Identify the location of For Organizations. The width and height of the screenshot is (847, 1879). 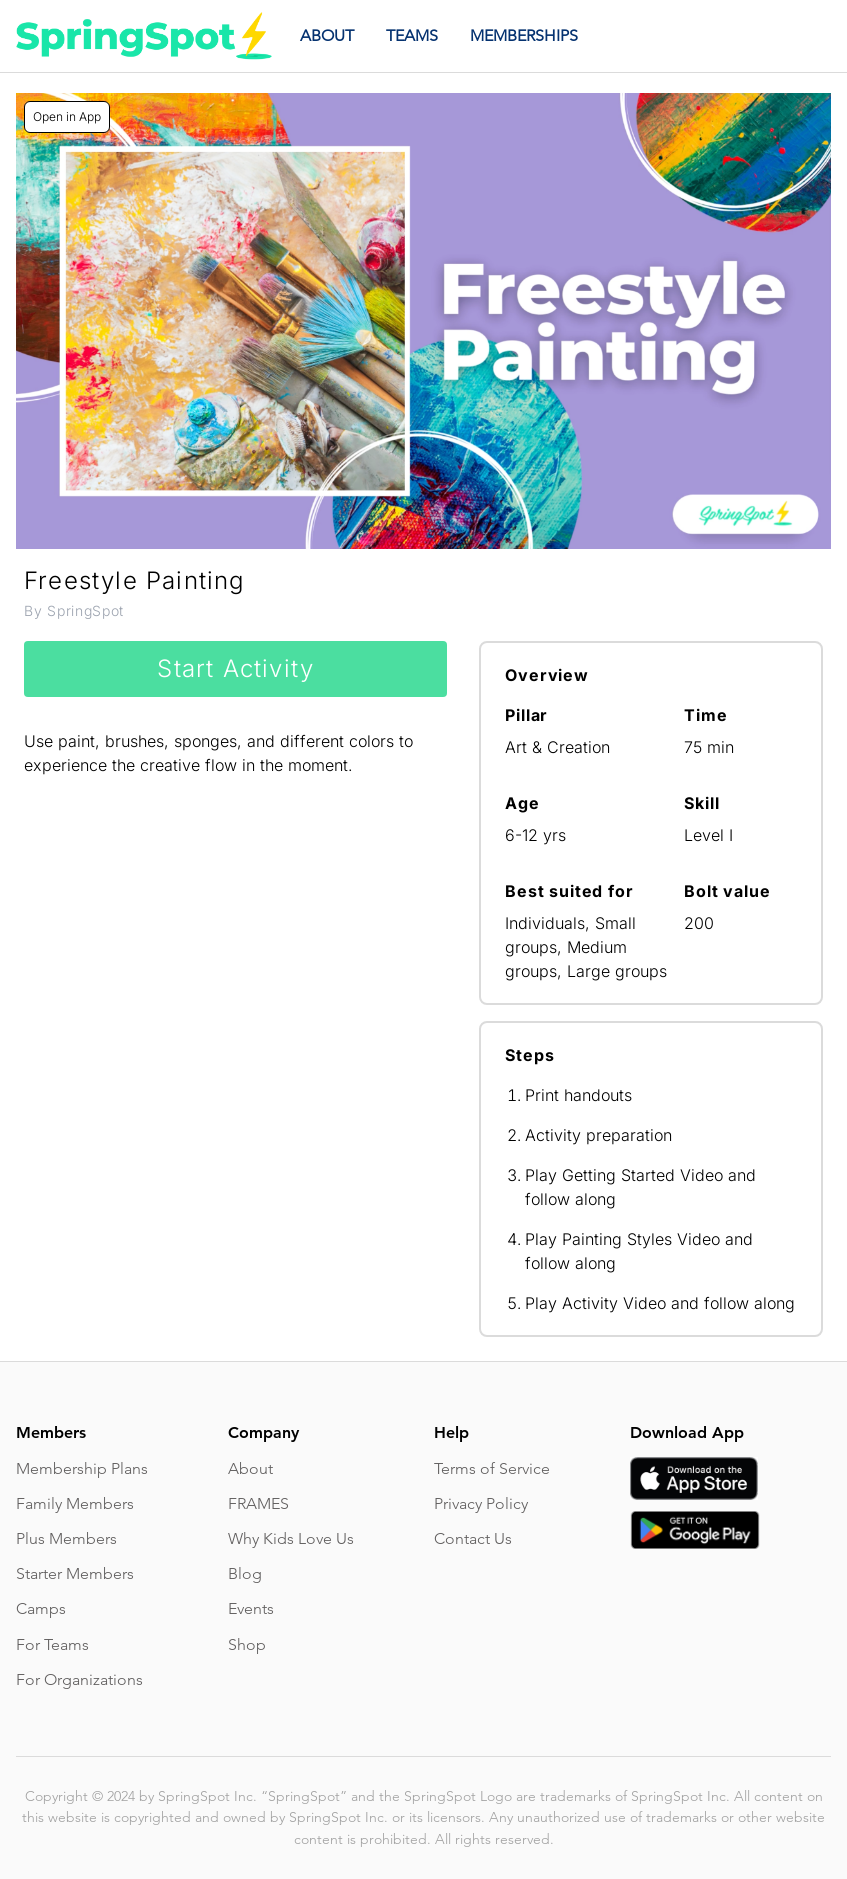
(79, 1679).